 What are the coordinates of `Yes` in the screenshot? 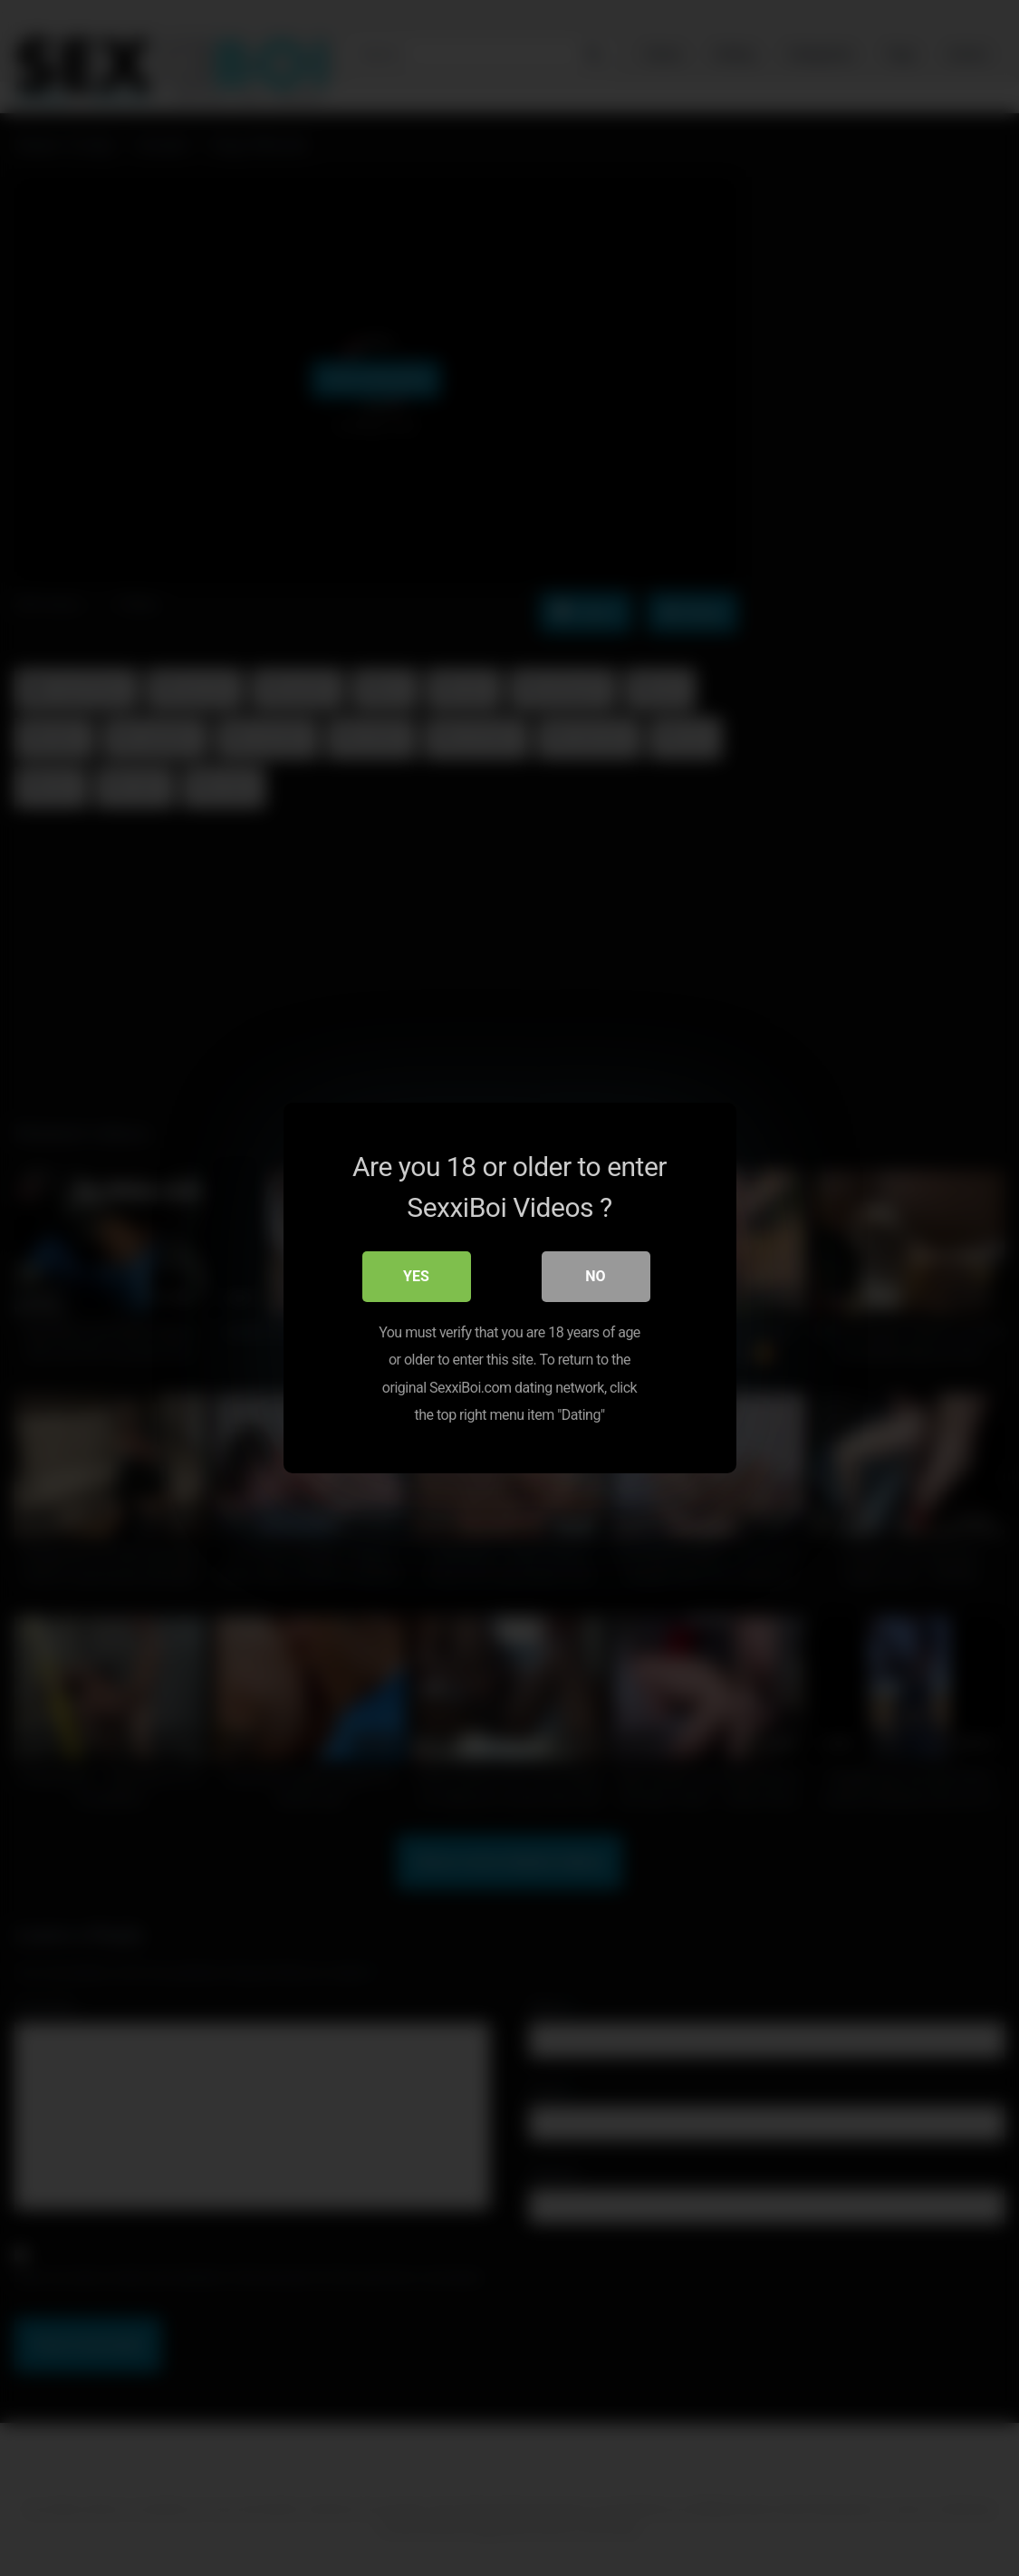 It's located at (416, 1276).